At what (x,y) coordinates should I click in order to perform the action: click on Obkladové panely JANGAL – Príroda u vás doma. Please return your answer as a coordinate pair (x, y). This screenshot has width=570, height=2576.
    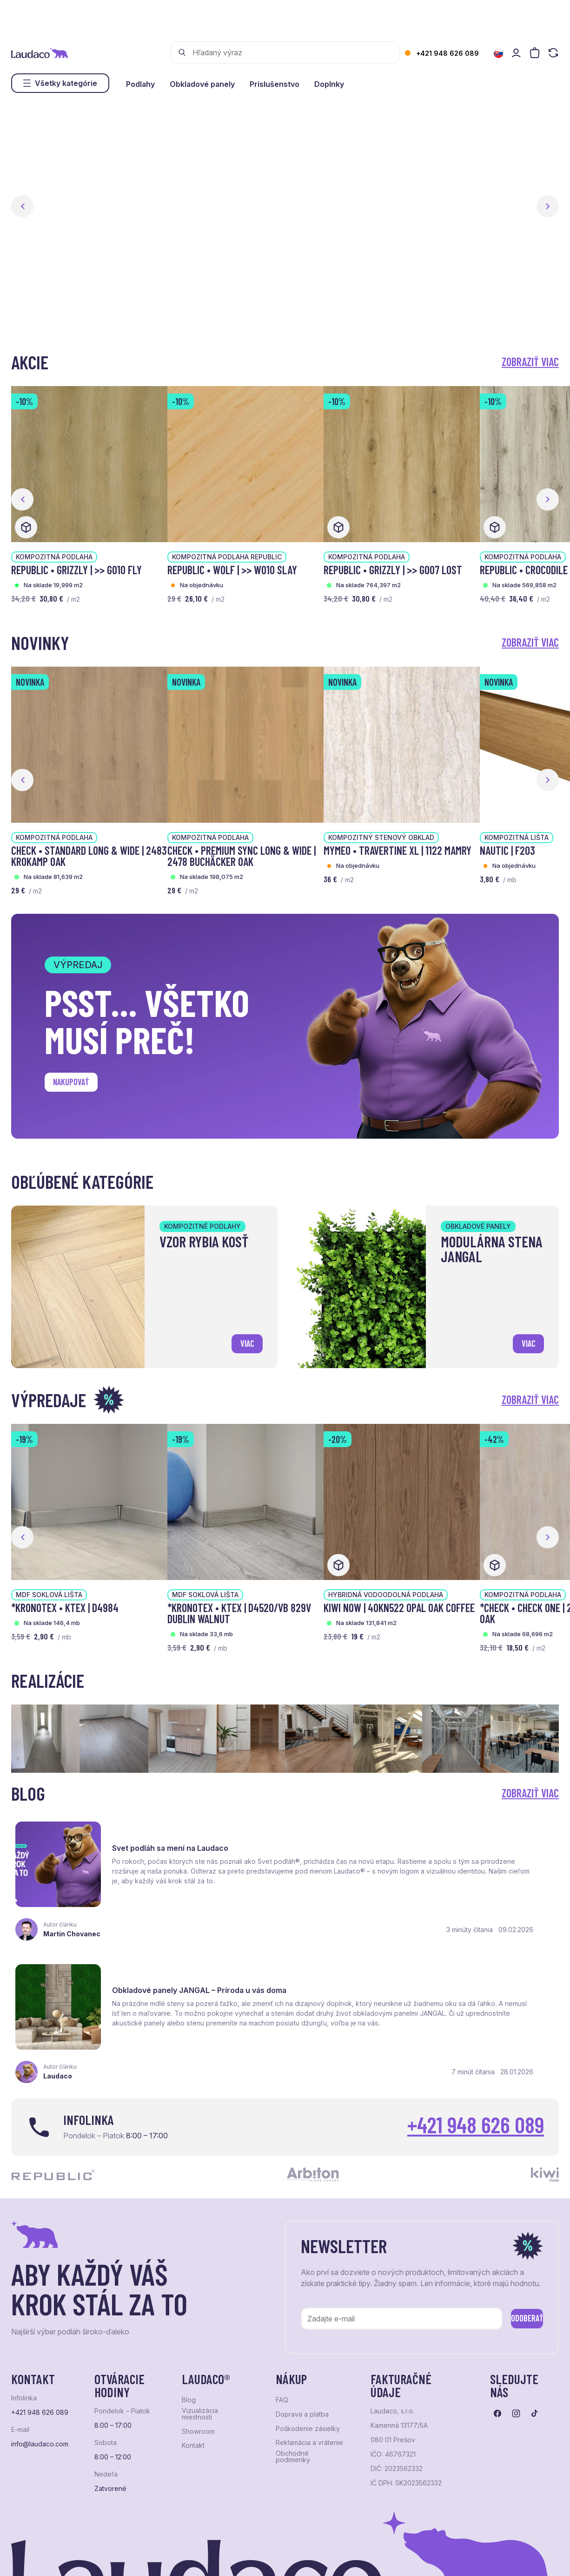
    Looking at the image, I should click on (469, 1838).